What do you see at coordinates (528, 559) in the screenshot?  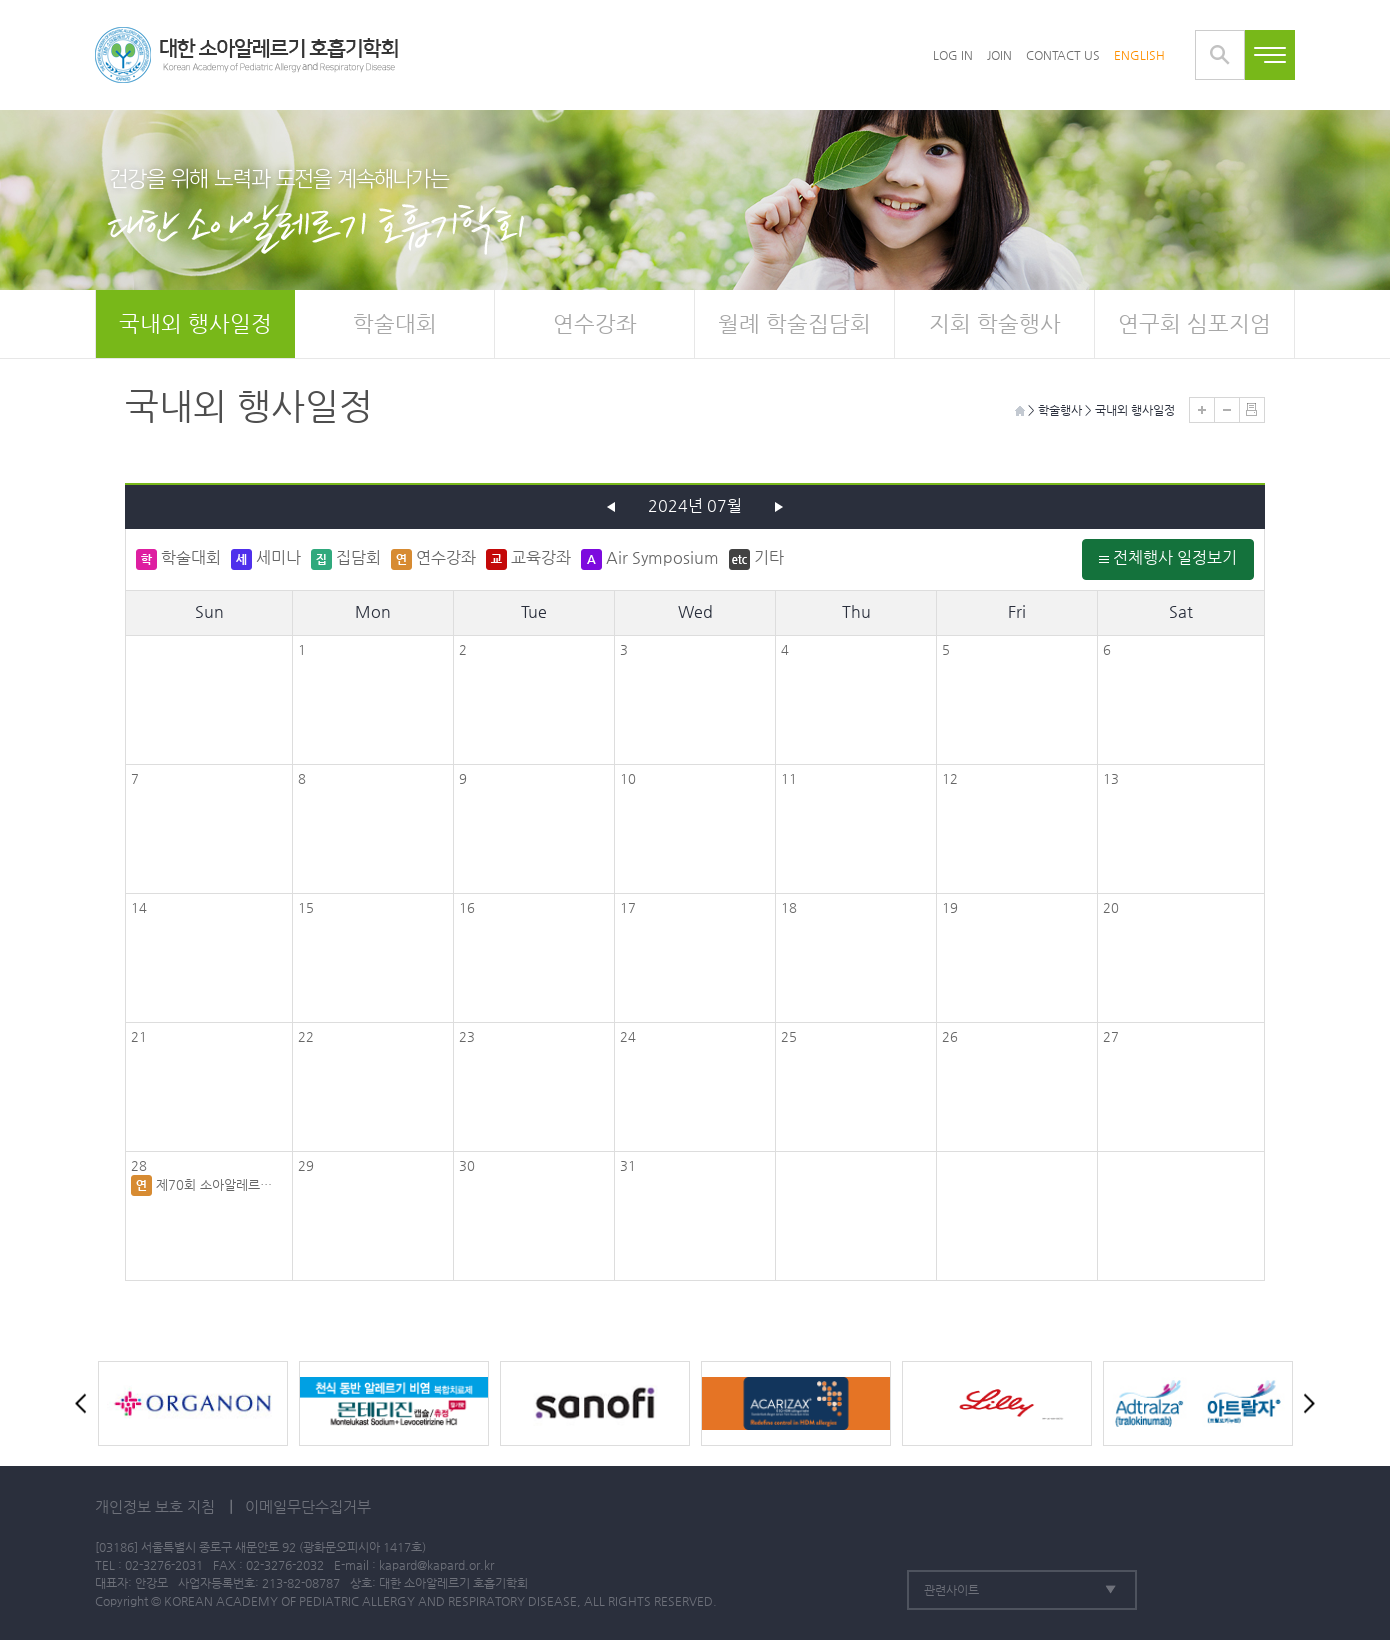 I see `교육강좌` at bounding box center [528, 559].